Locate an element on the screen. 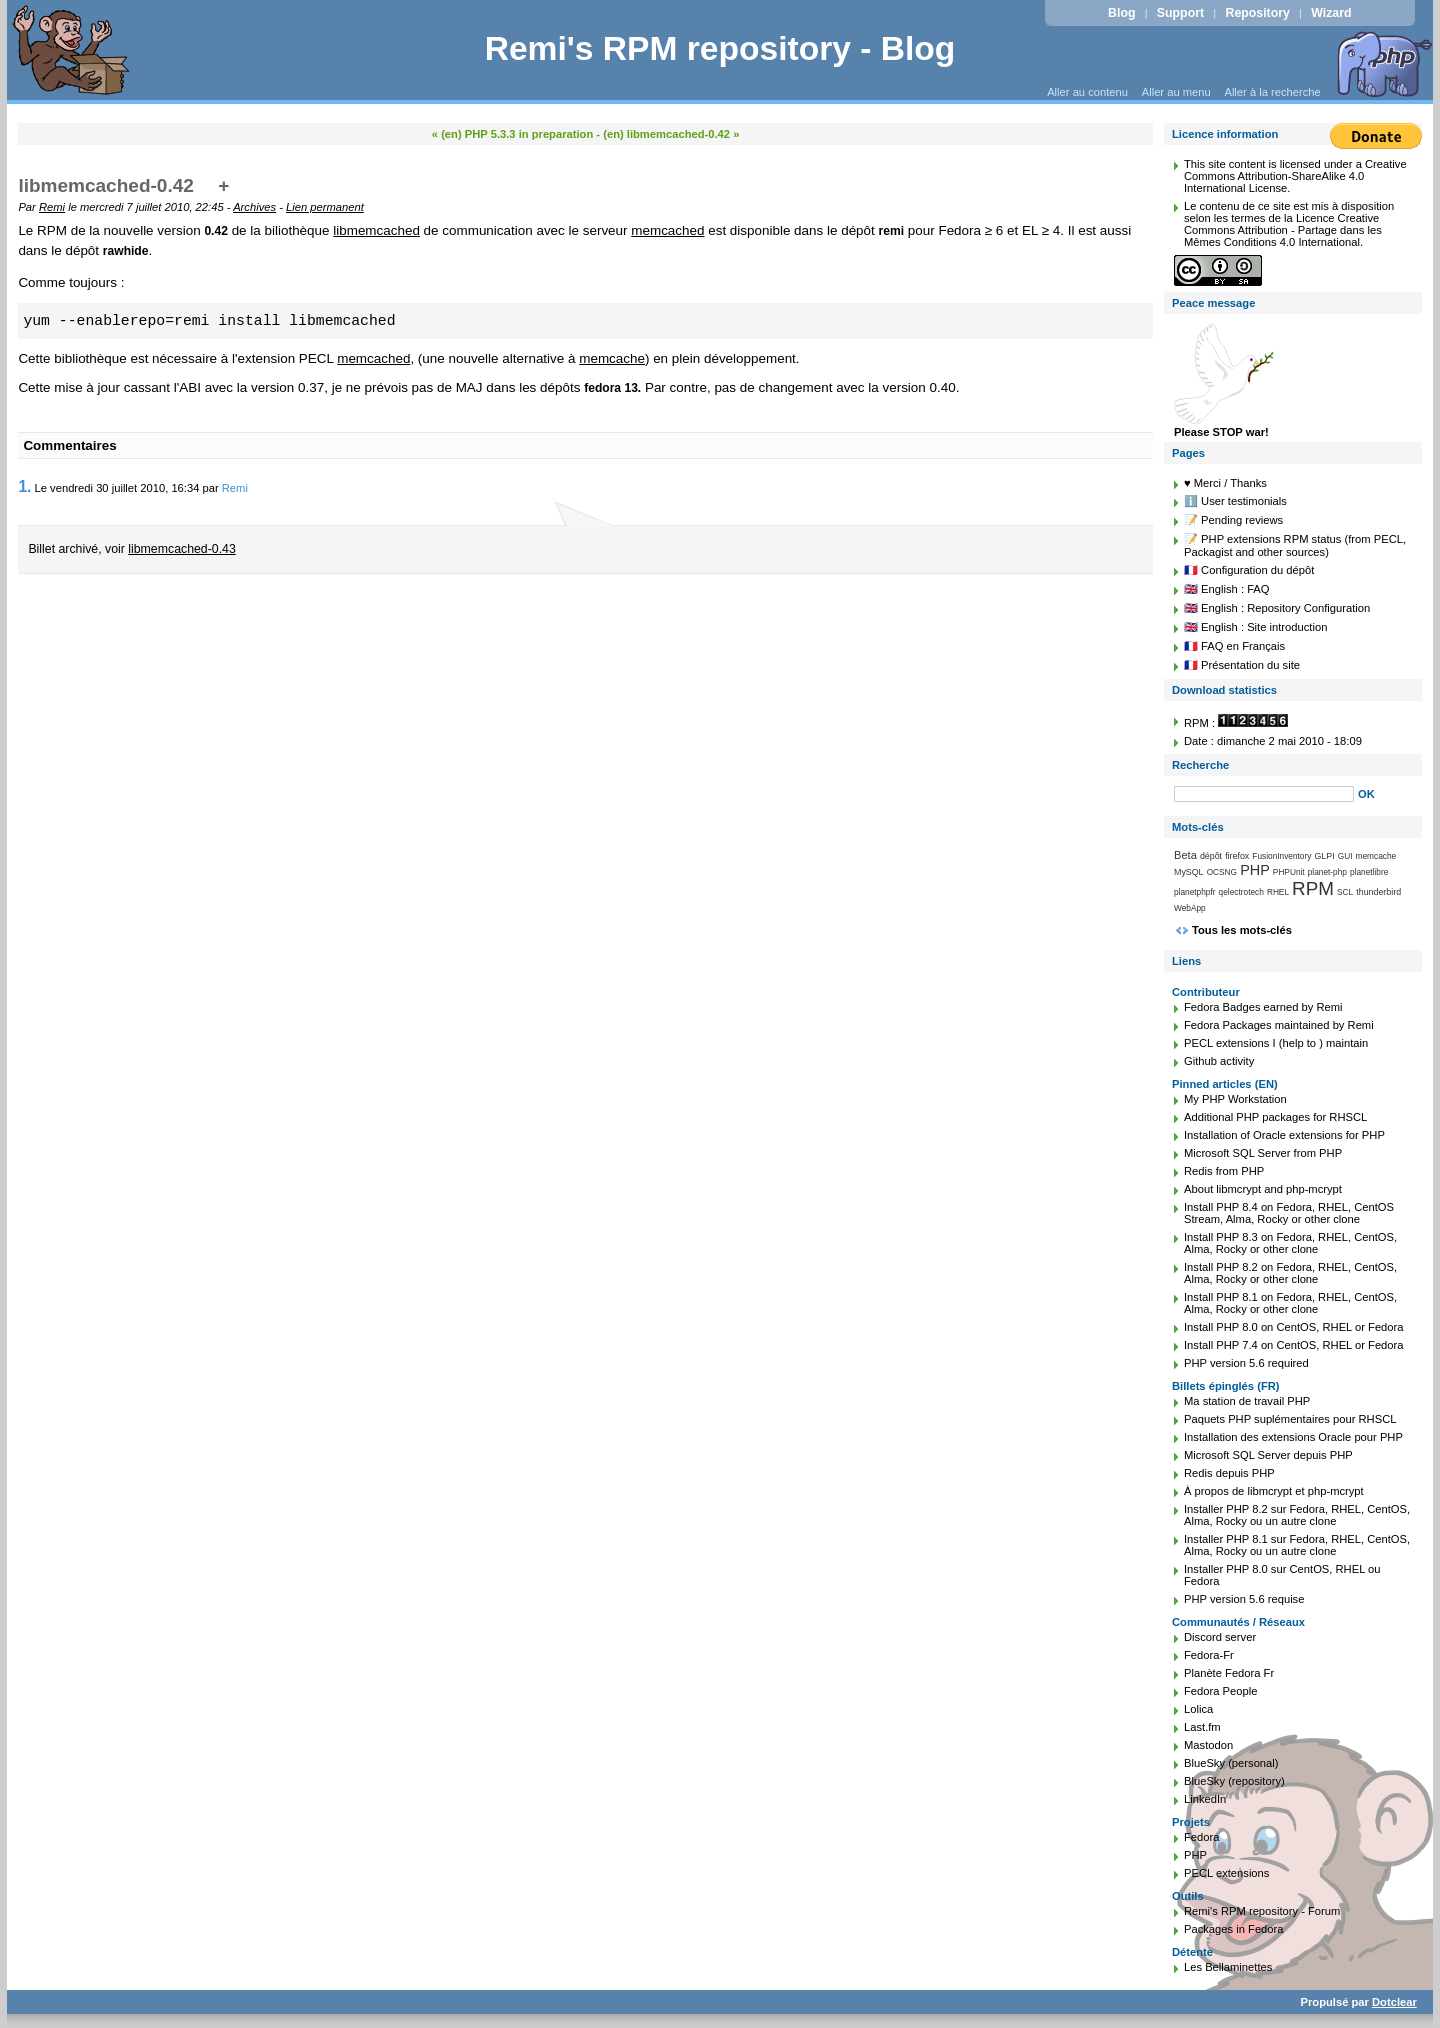 The width and height of the screenshot is (1440, 2028). Fedora is located at coordinates (1201, 1837).